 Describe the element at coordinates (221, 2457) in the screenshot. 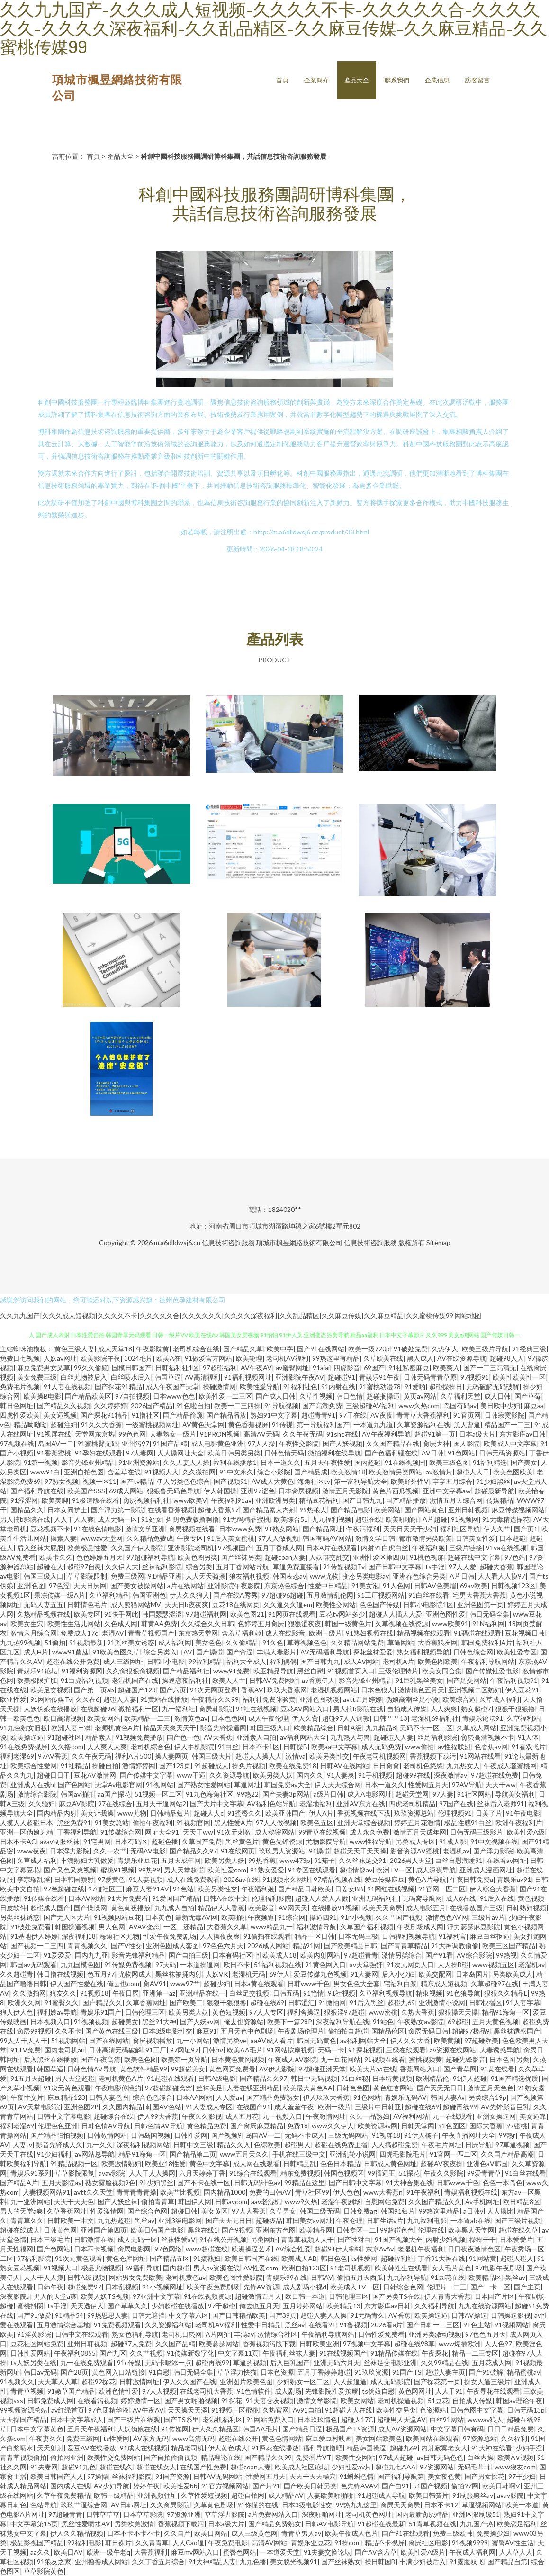

I see `精品理论在线` at that location.